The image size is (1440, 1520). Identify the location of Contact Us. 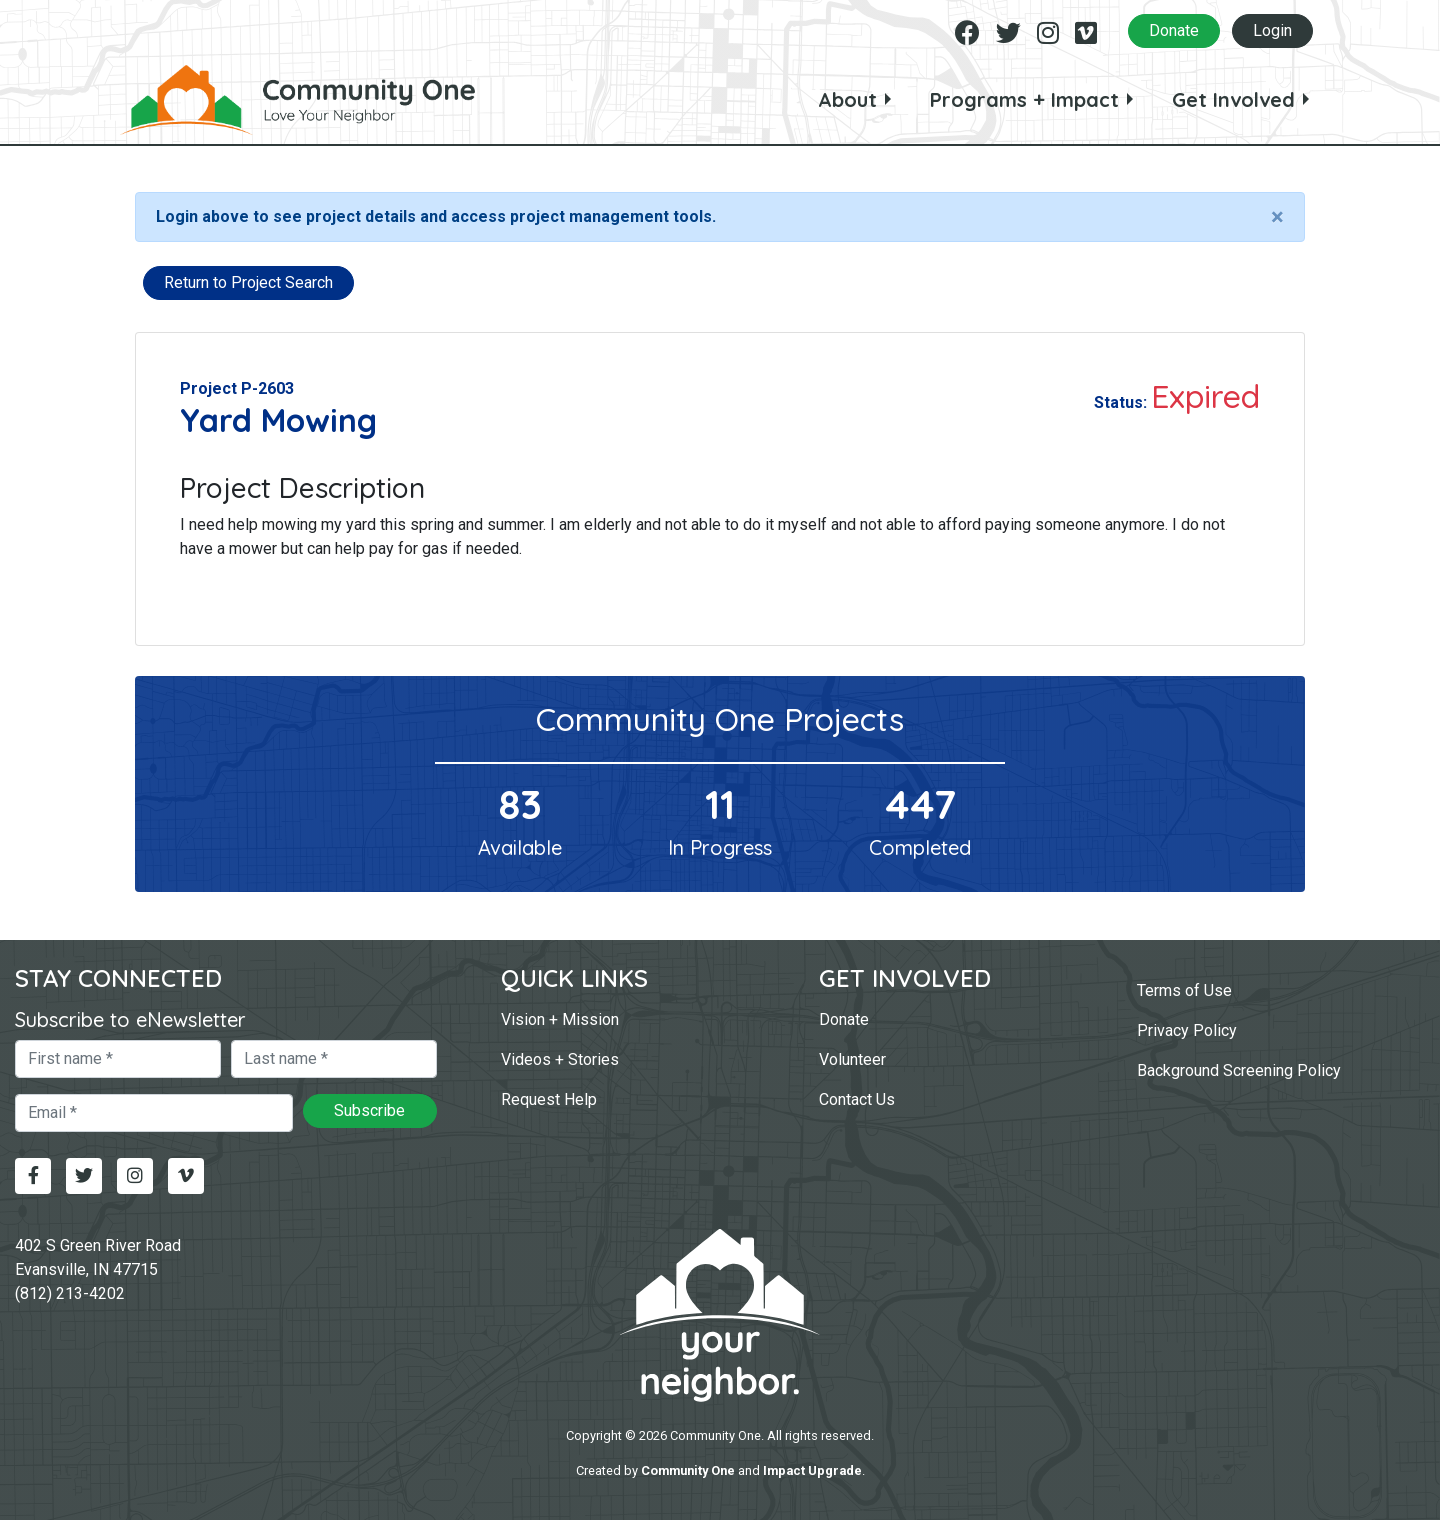
(857, 1099).